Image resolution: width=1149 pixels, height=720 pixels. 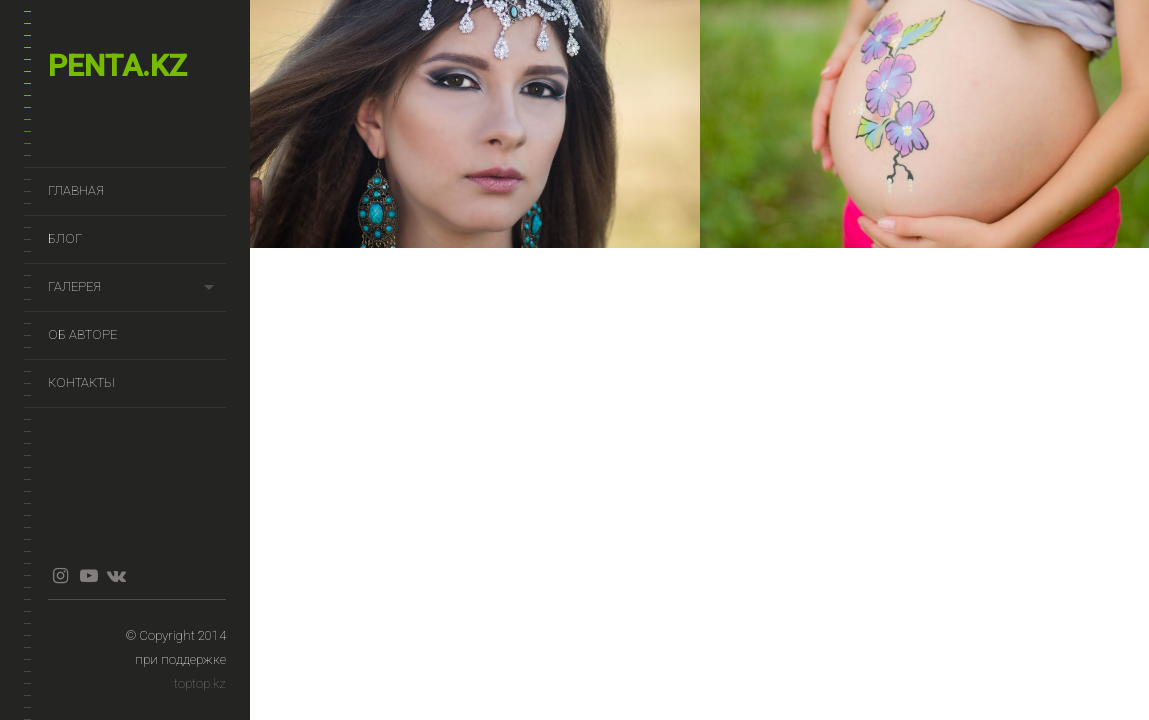 I want to click on Об авторе, so click(x=82, y=334).